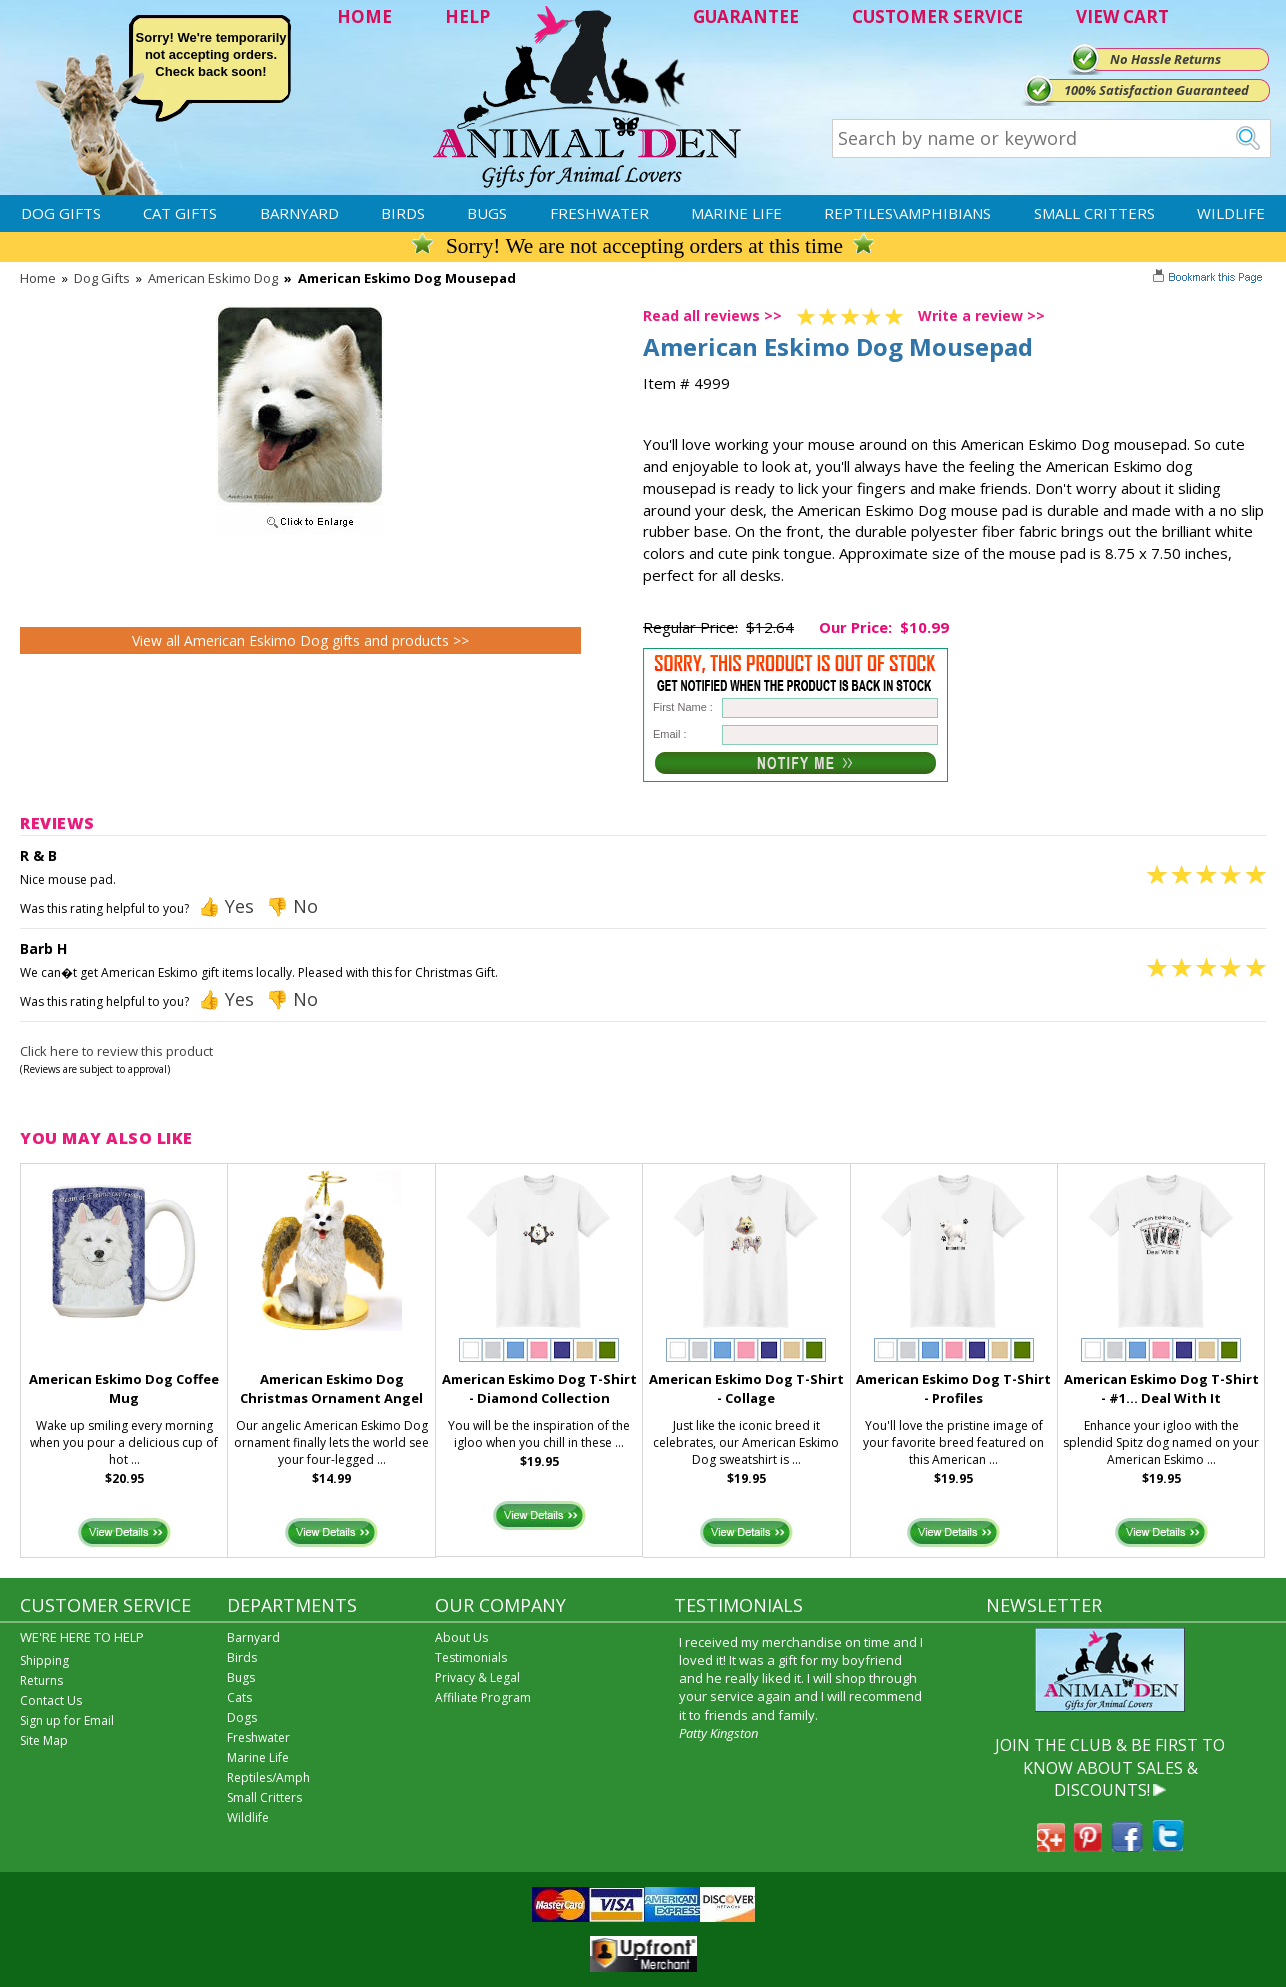 The height and width of the screenshot is (1987, 1286). Describe the element at coordinates (1231, 213) in the screenshot. I see `Wildlife` at that location.